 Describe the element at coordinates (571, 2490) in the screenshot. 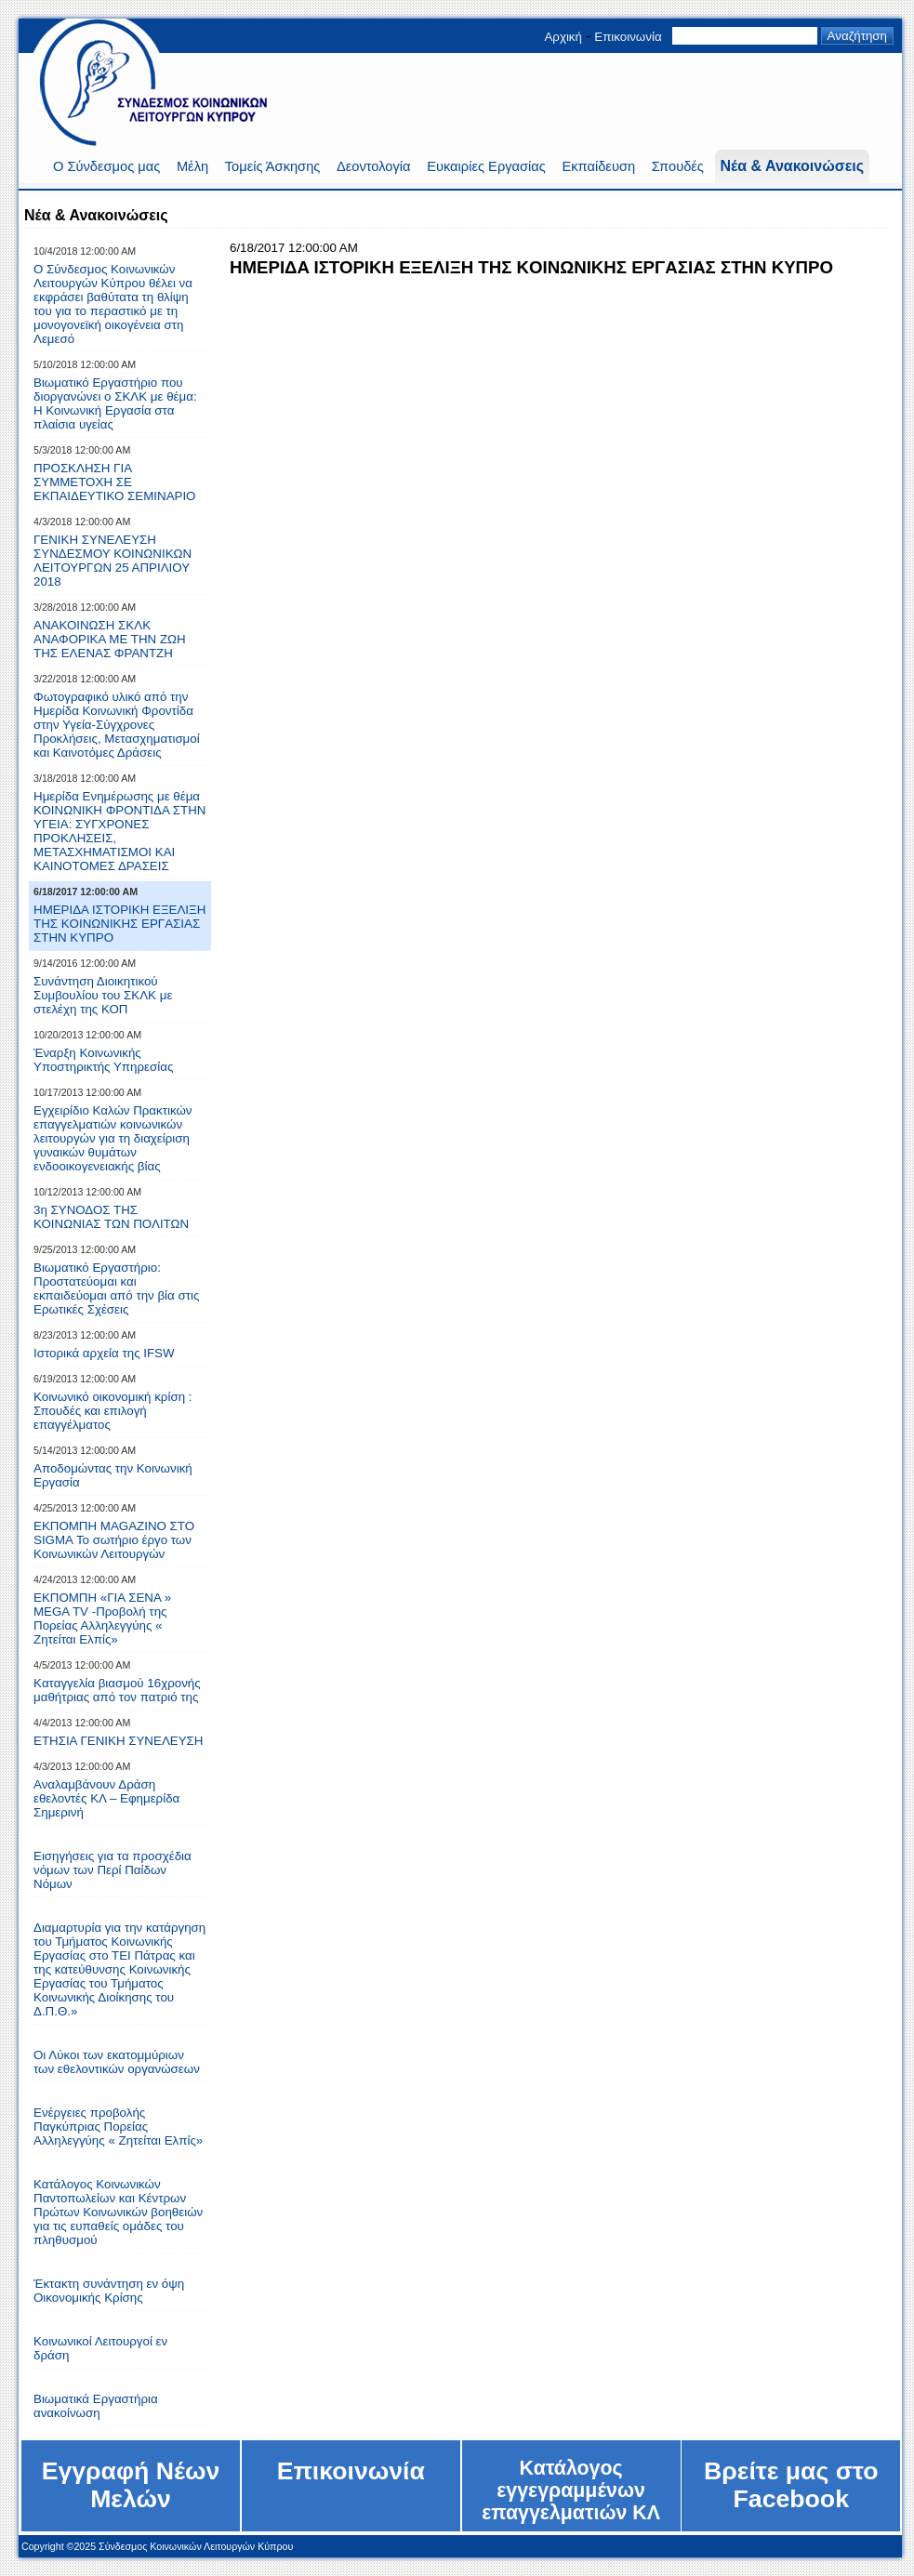

I see `Kατάλογος εγγεγραμμένων επαγγελματιών ΚΛ` at that location.